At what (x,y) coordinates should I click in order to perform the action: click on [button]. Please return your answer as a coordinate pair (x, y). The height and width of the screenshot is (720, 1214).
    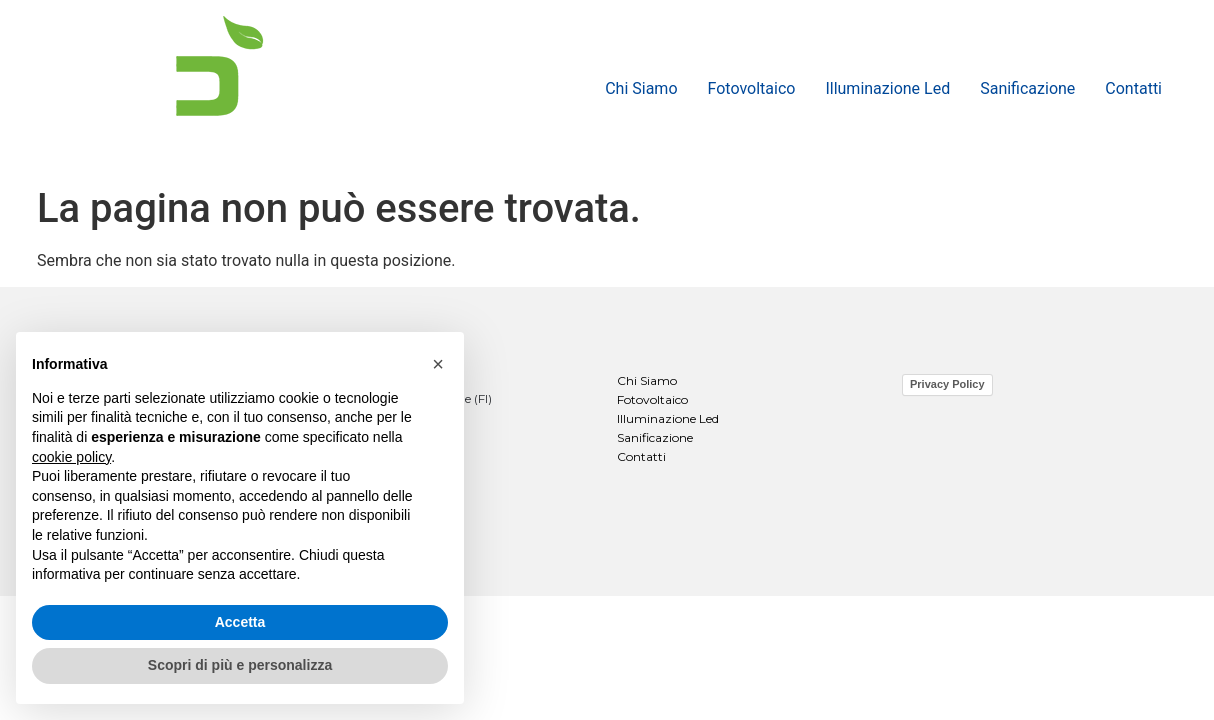
    Looking at the image, I should click on (438, 364).